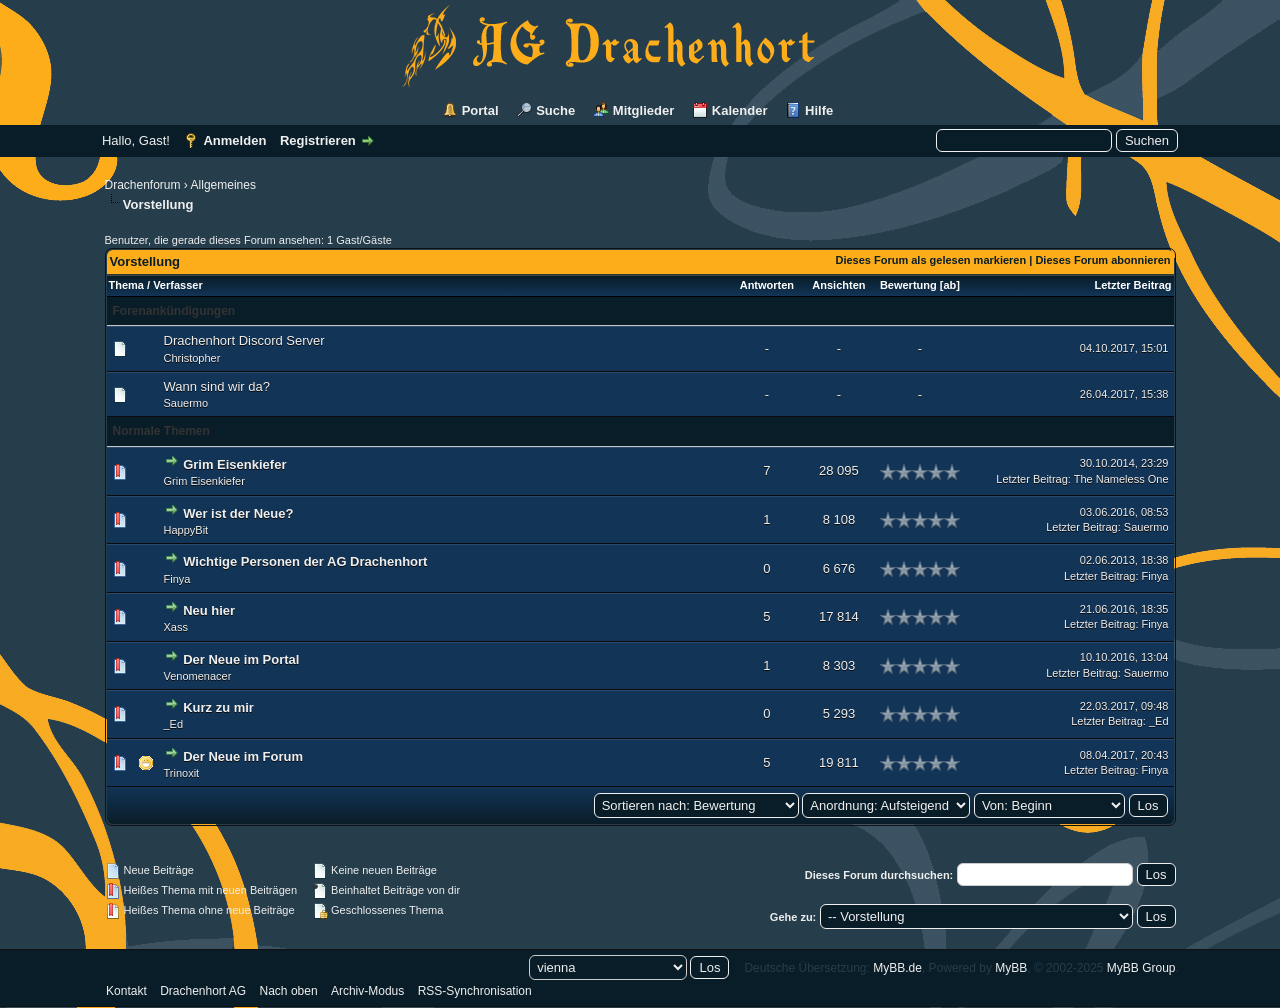  What do you see at coordinates (930, 260) in the screenshot?
I see `Dieses Forum als gelesen markieren` at bounding box center [930, 260].